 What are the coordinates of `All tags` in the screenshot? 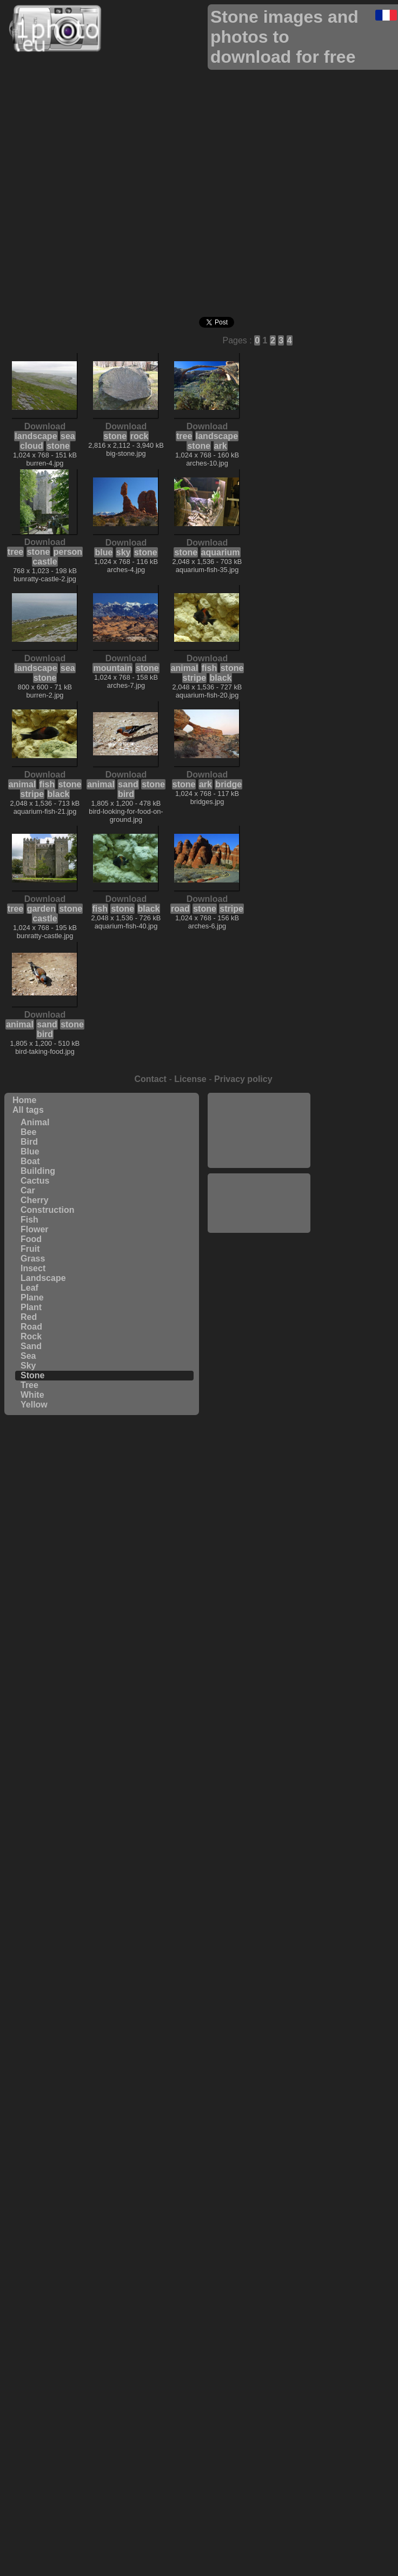 It's located at (28, 1109).